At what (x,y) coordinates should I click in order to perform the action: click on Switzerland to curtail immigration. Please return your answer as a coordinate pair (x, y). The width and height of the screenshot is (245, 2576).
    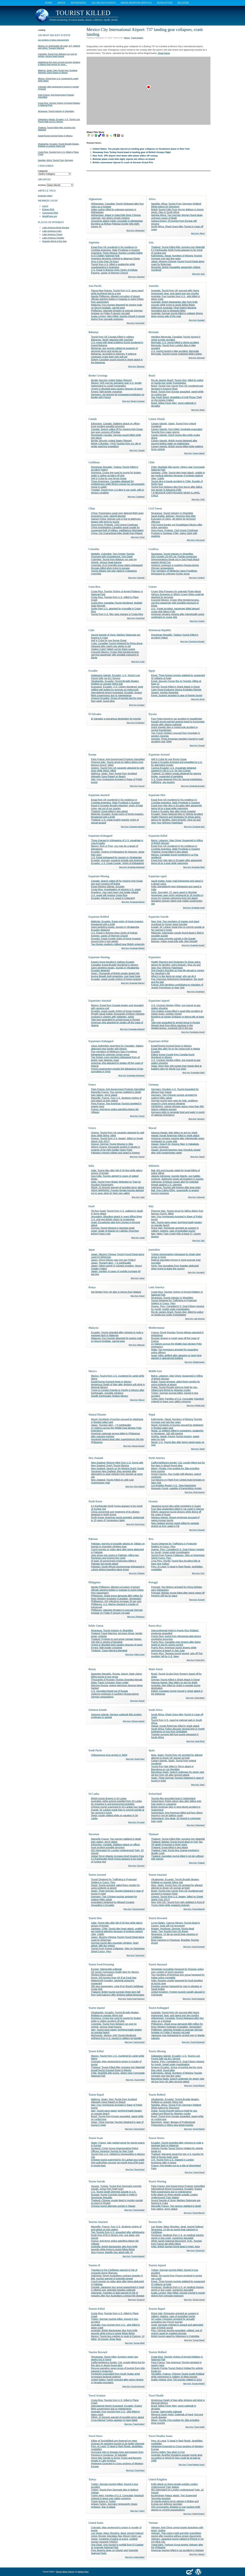
    Looking at the image, I should click on (108, 385).